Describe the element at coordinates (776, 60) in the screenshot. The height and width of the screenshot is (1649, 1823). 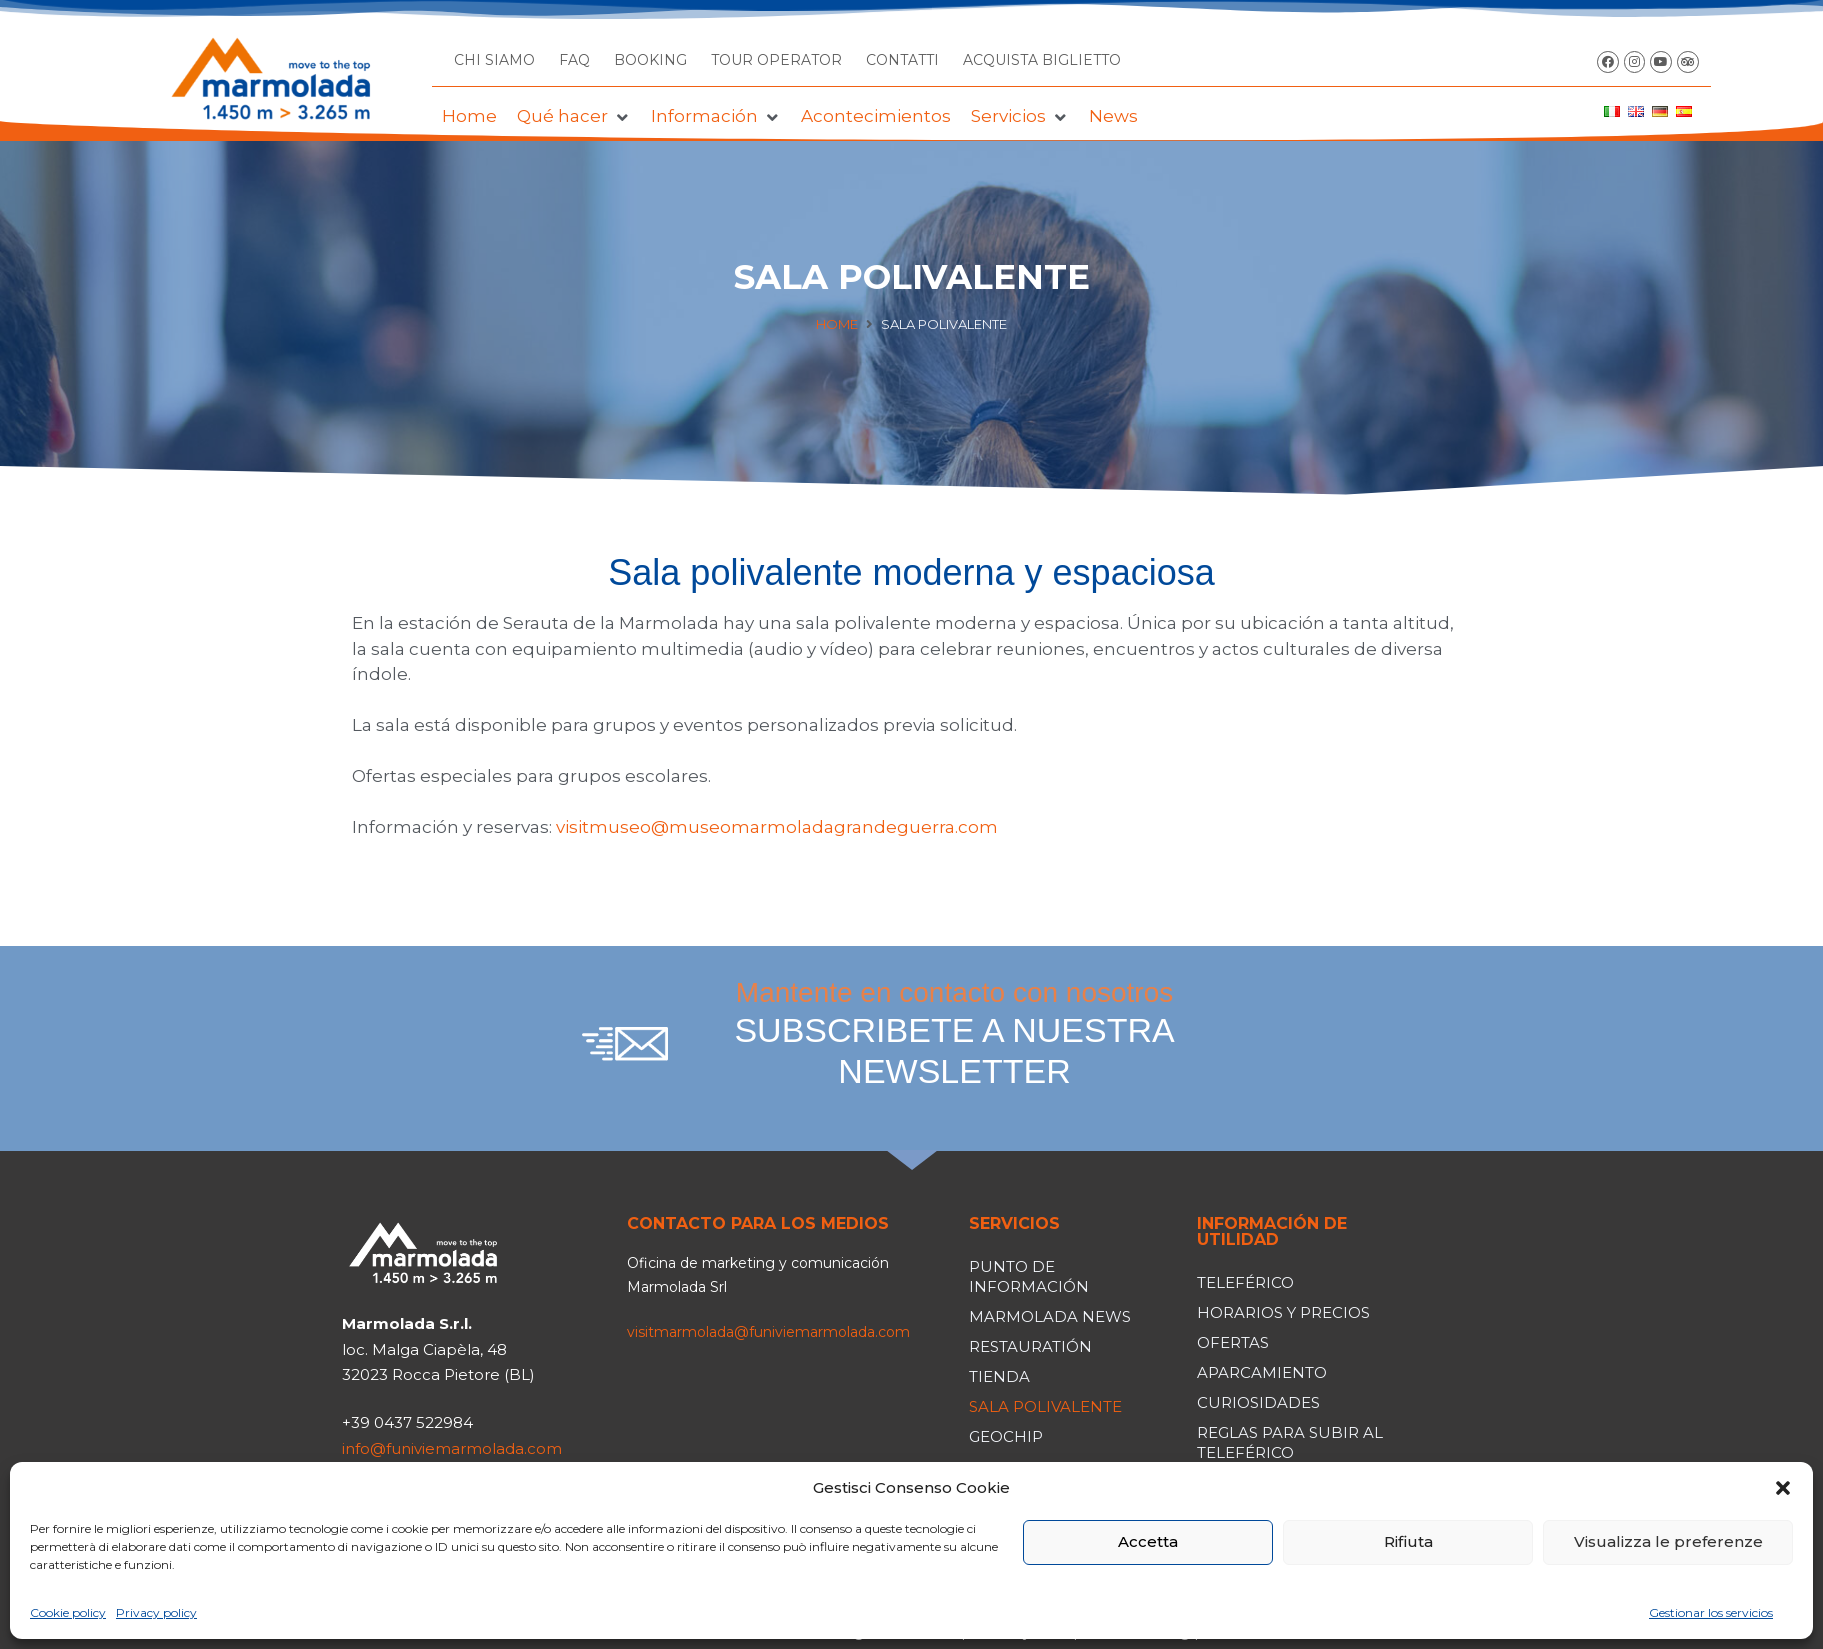
I see `TOUR OPERATOR` at that location.